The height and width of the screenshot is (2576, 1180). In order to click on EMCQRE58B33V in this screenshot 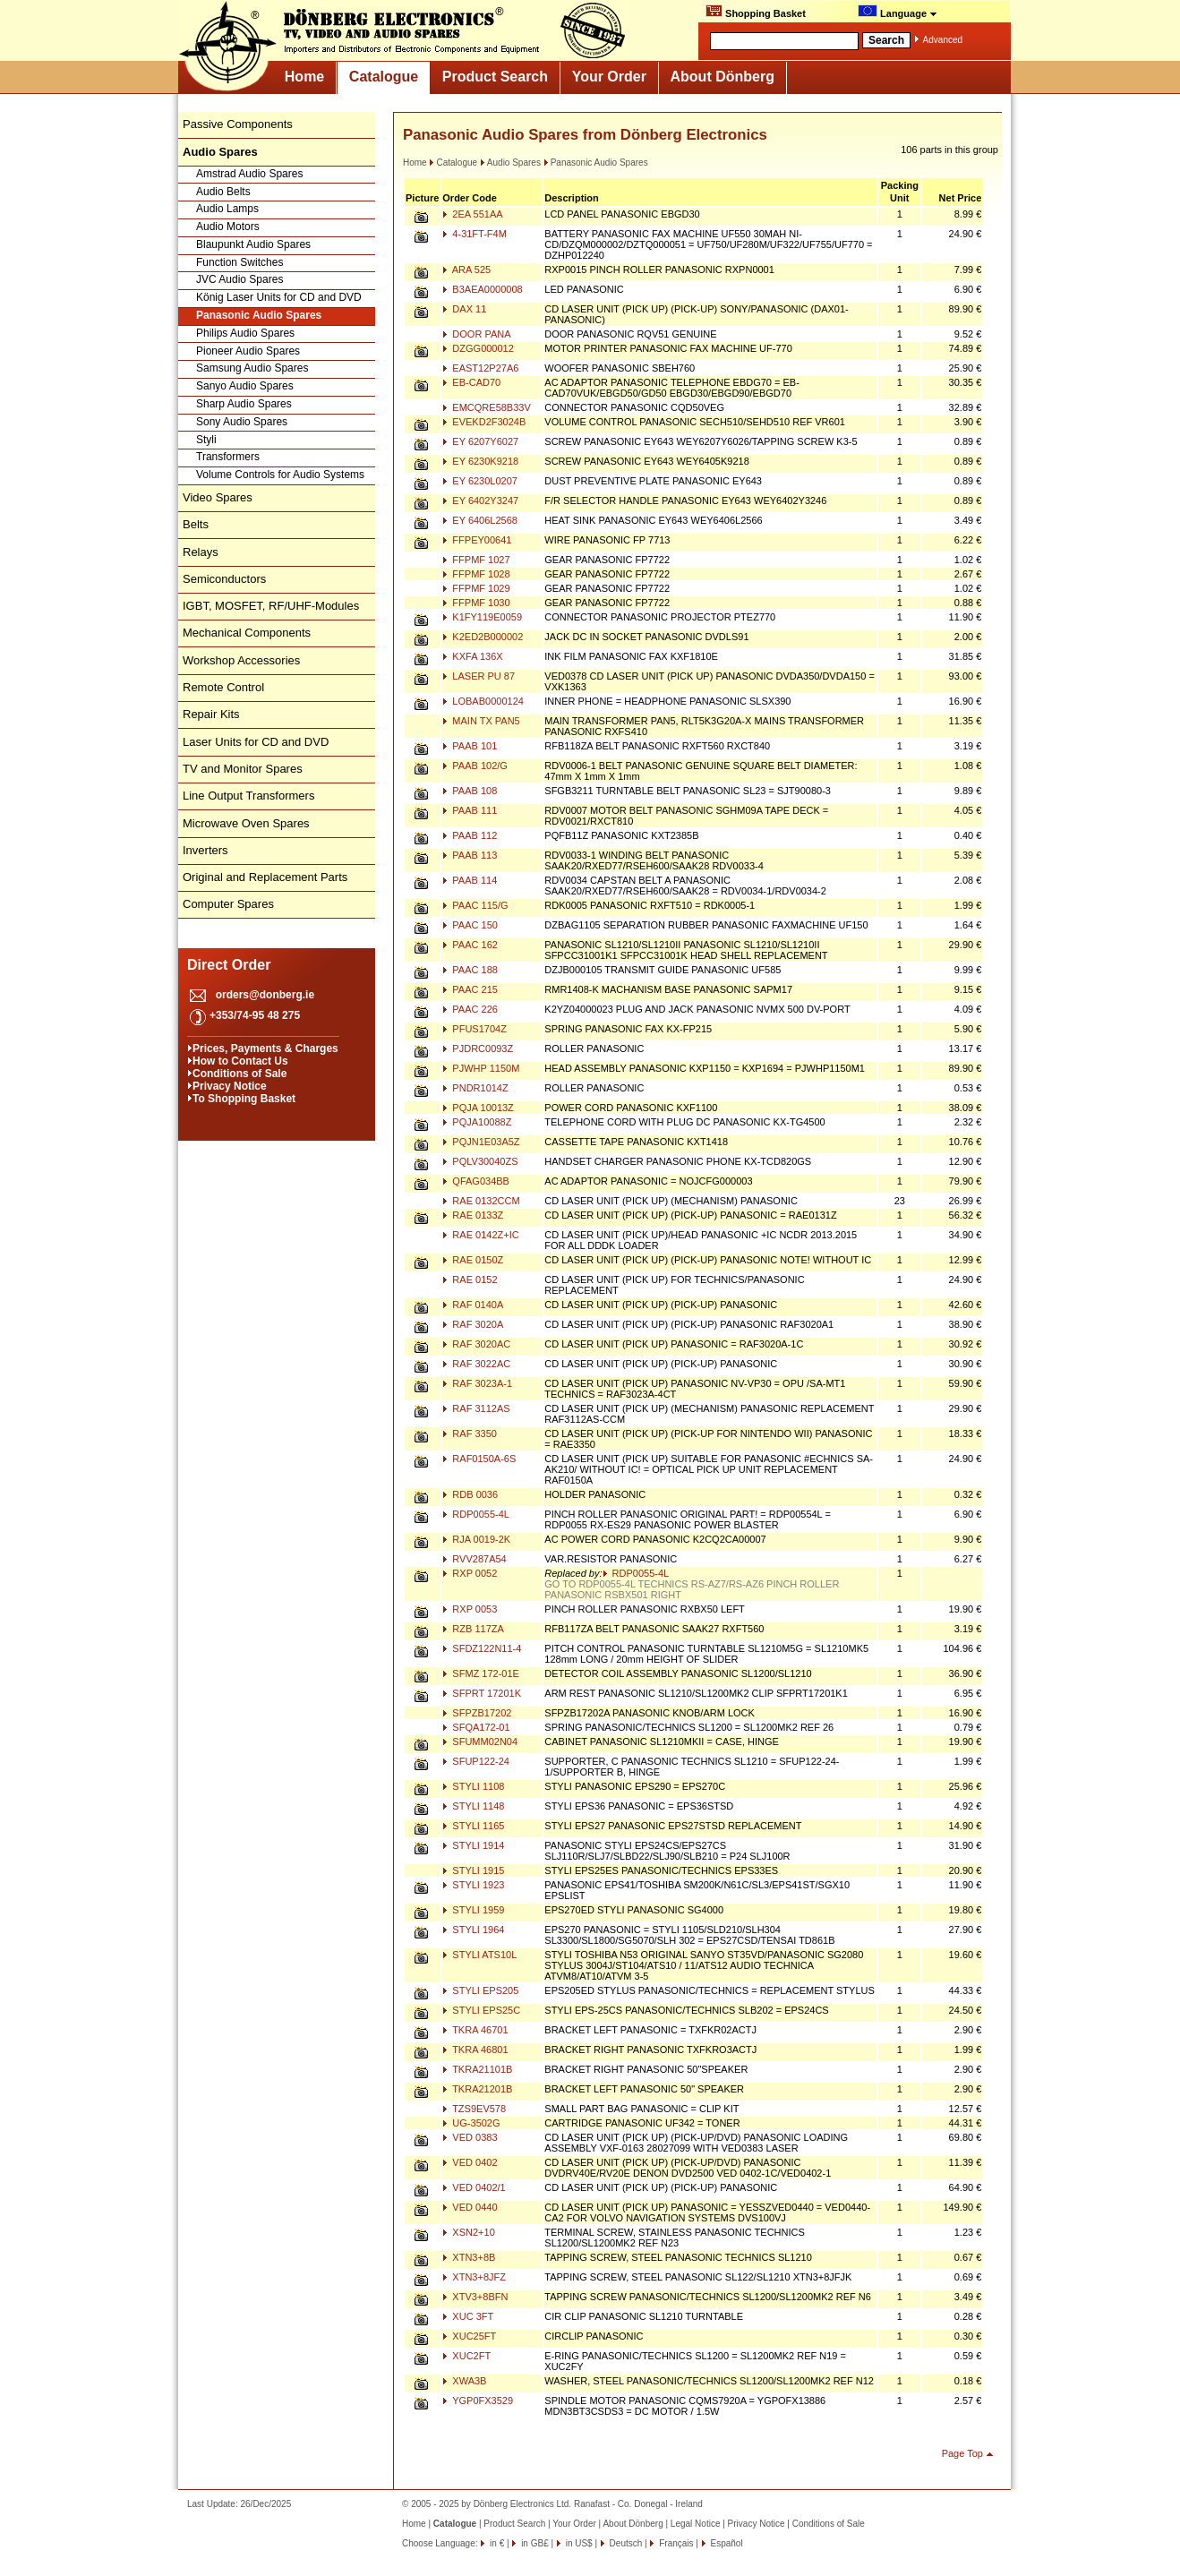, I will do `click(486, 407)`.